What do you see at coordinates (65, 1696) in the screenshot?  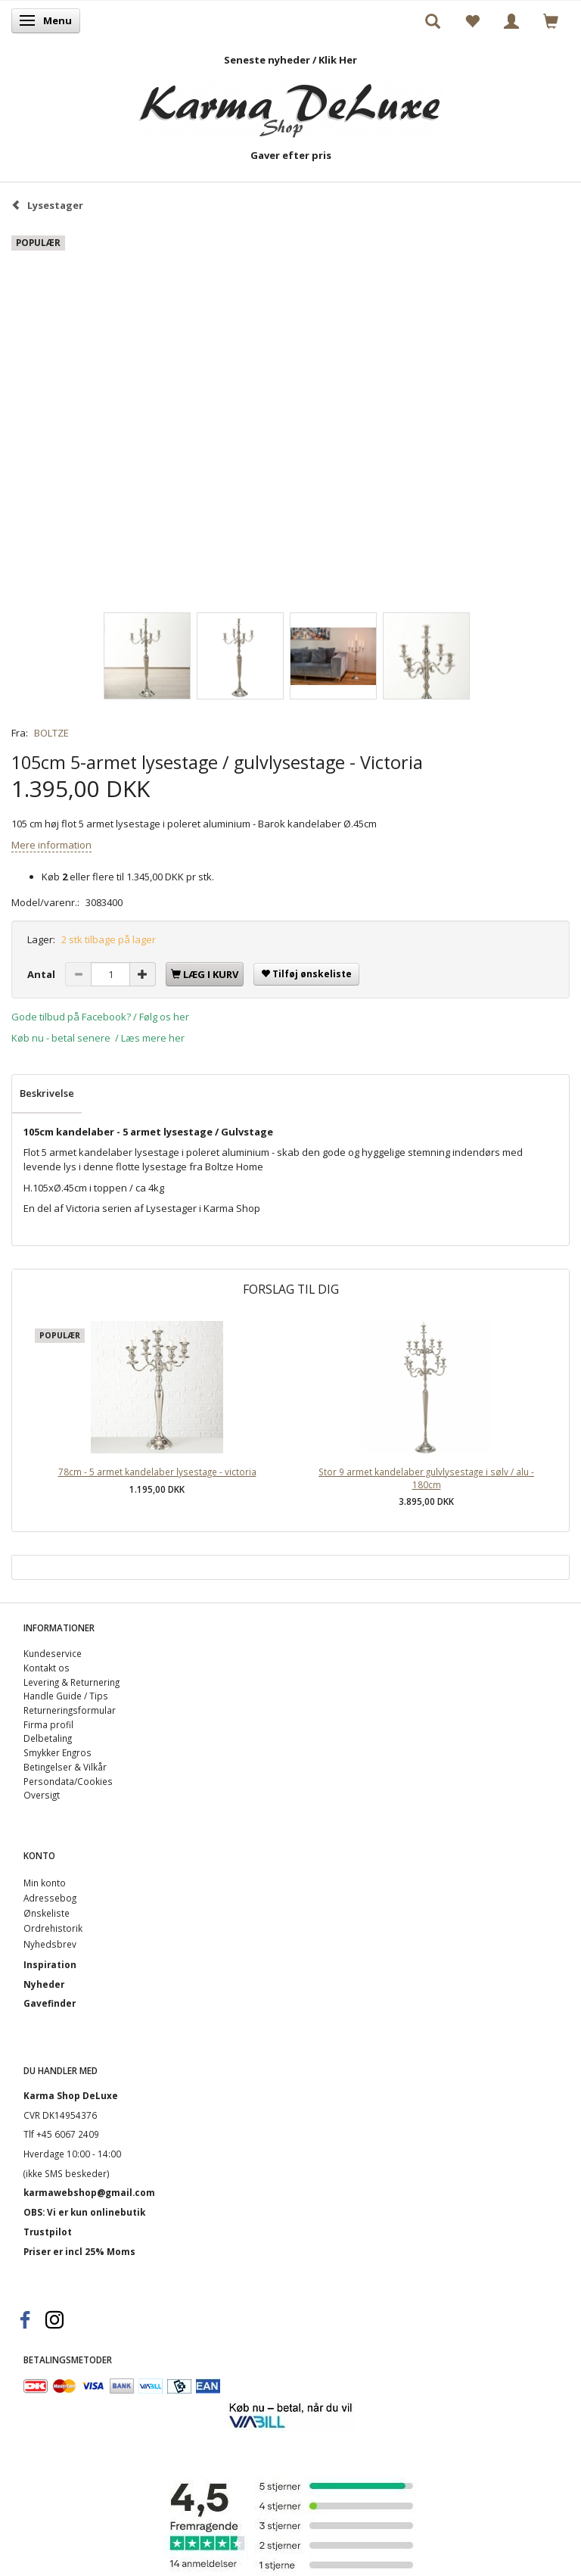 I see `Handle Guide / Tips` at bounding box center [65, 1696].